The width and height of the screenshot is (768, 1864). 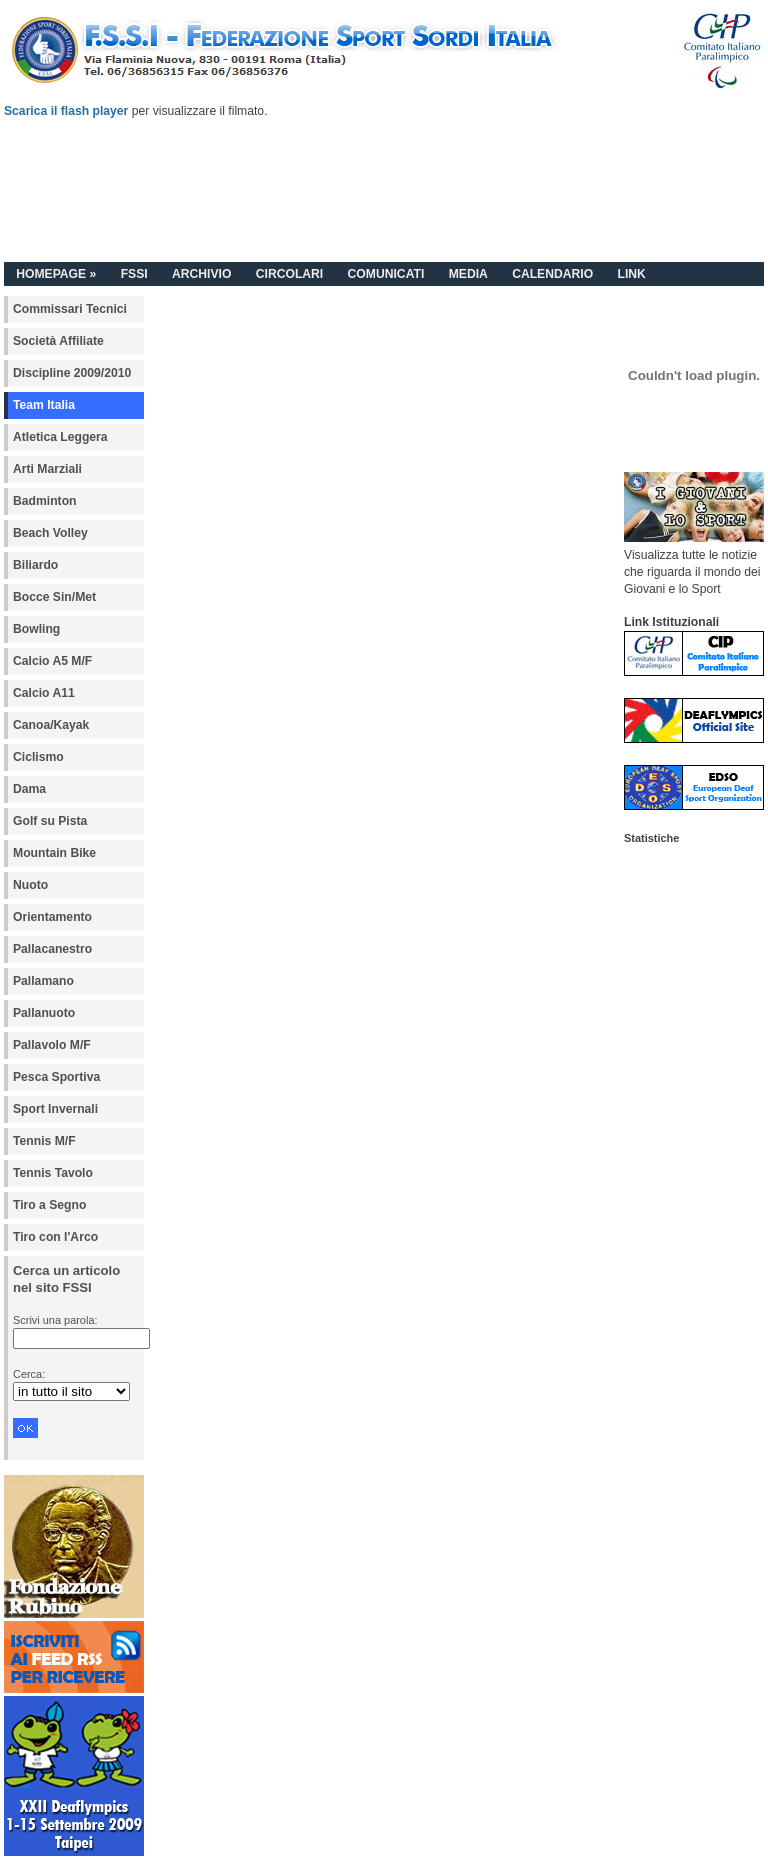 What do you see at coordinates (54, 853) in the screenshot?
I see `Mountain Bike` at bounding box center [54, 853].